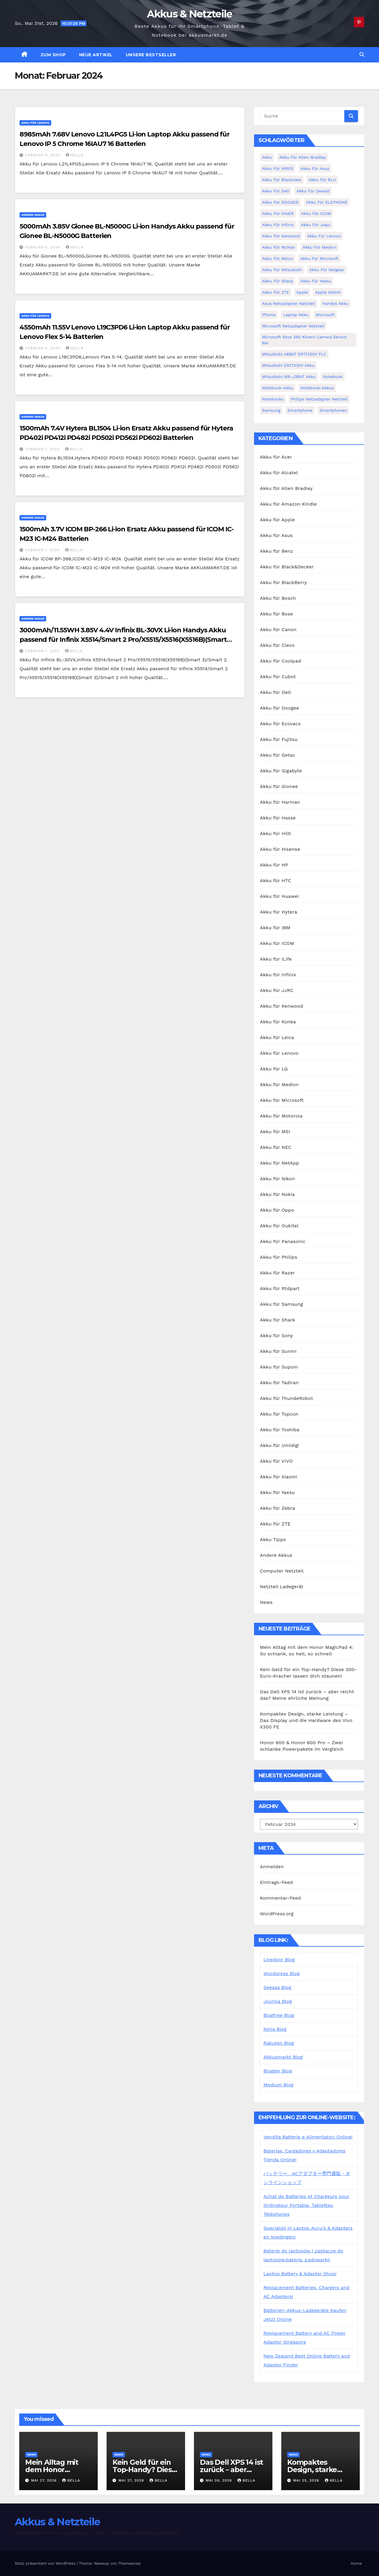 This screenshot has height=2576, width=379. I want to click on WordPress.org, so click(277, 1913).